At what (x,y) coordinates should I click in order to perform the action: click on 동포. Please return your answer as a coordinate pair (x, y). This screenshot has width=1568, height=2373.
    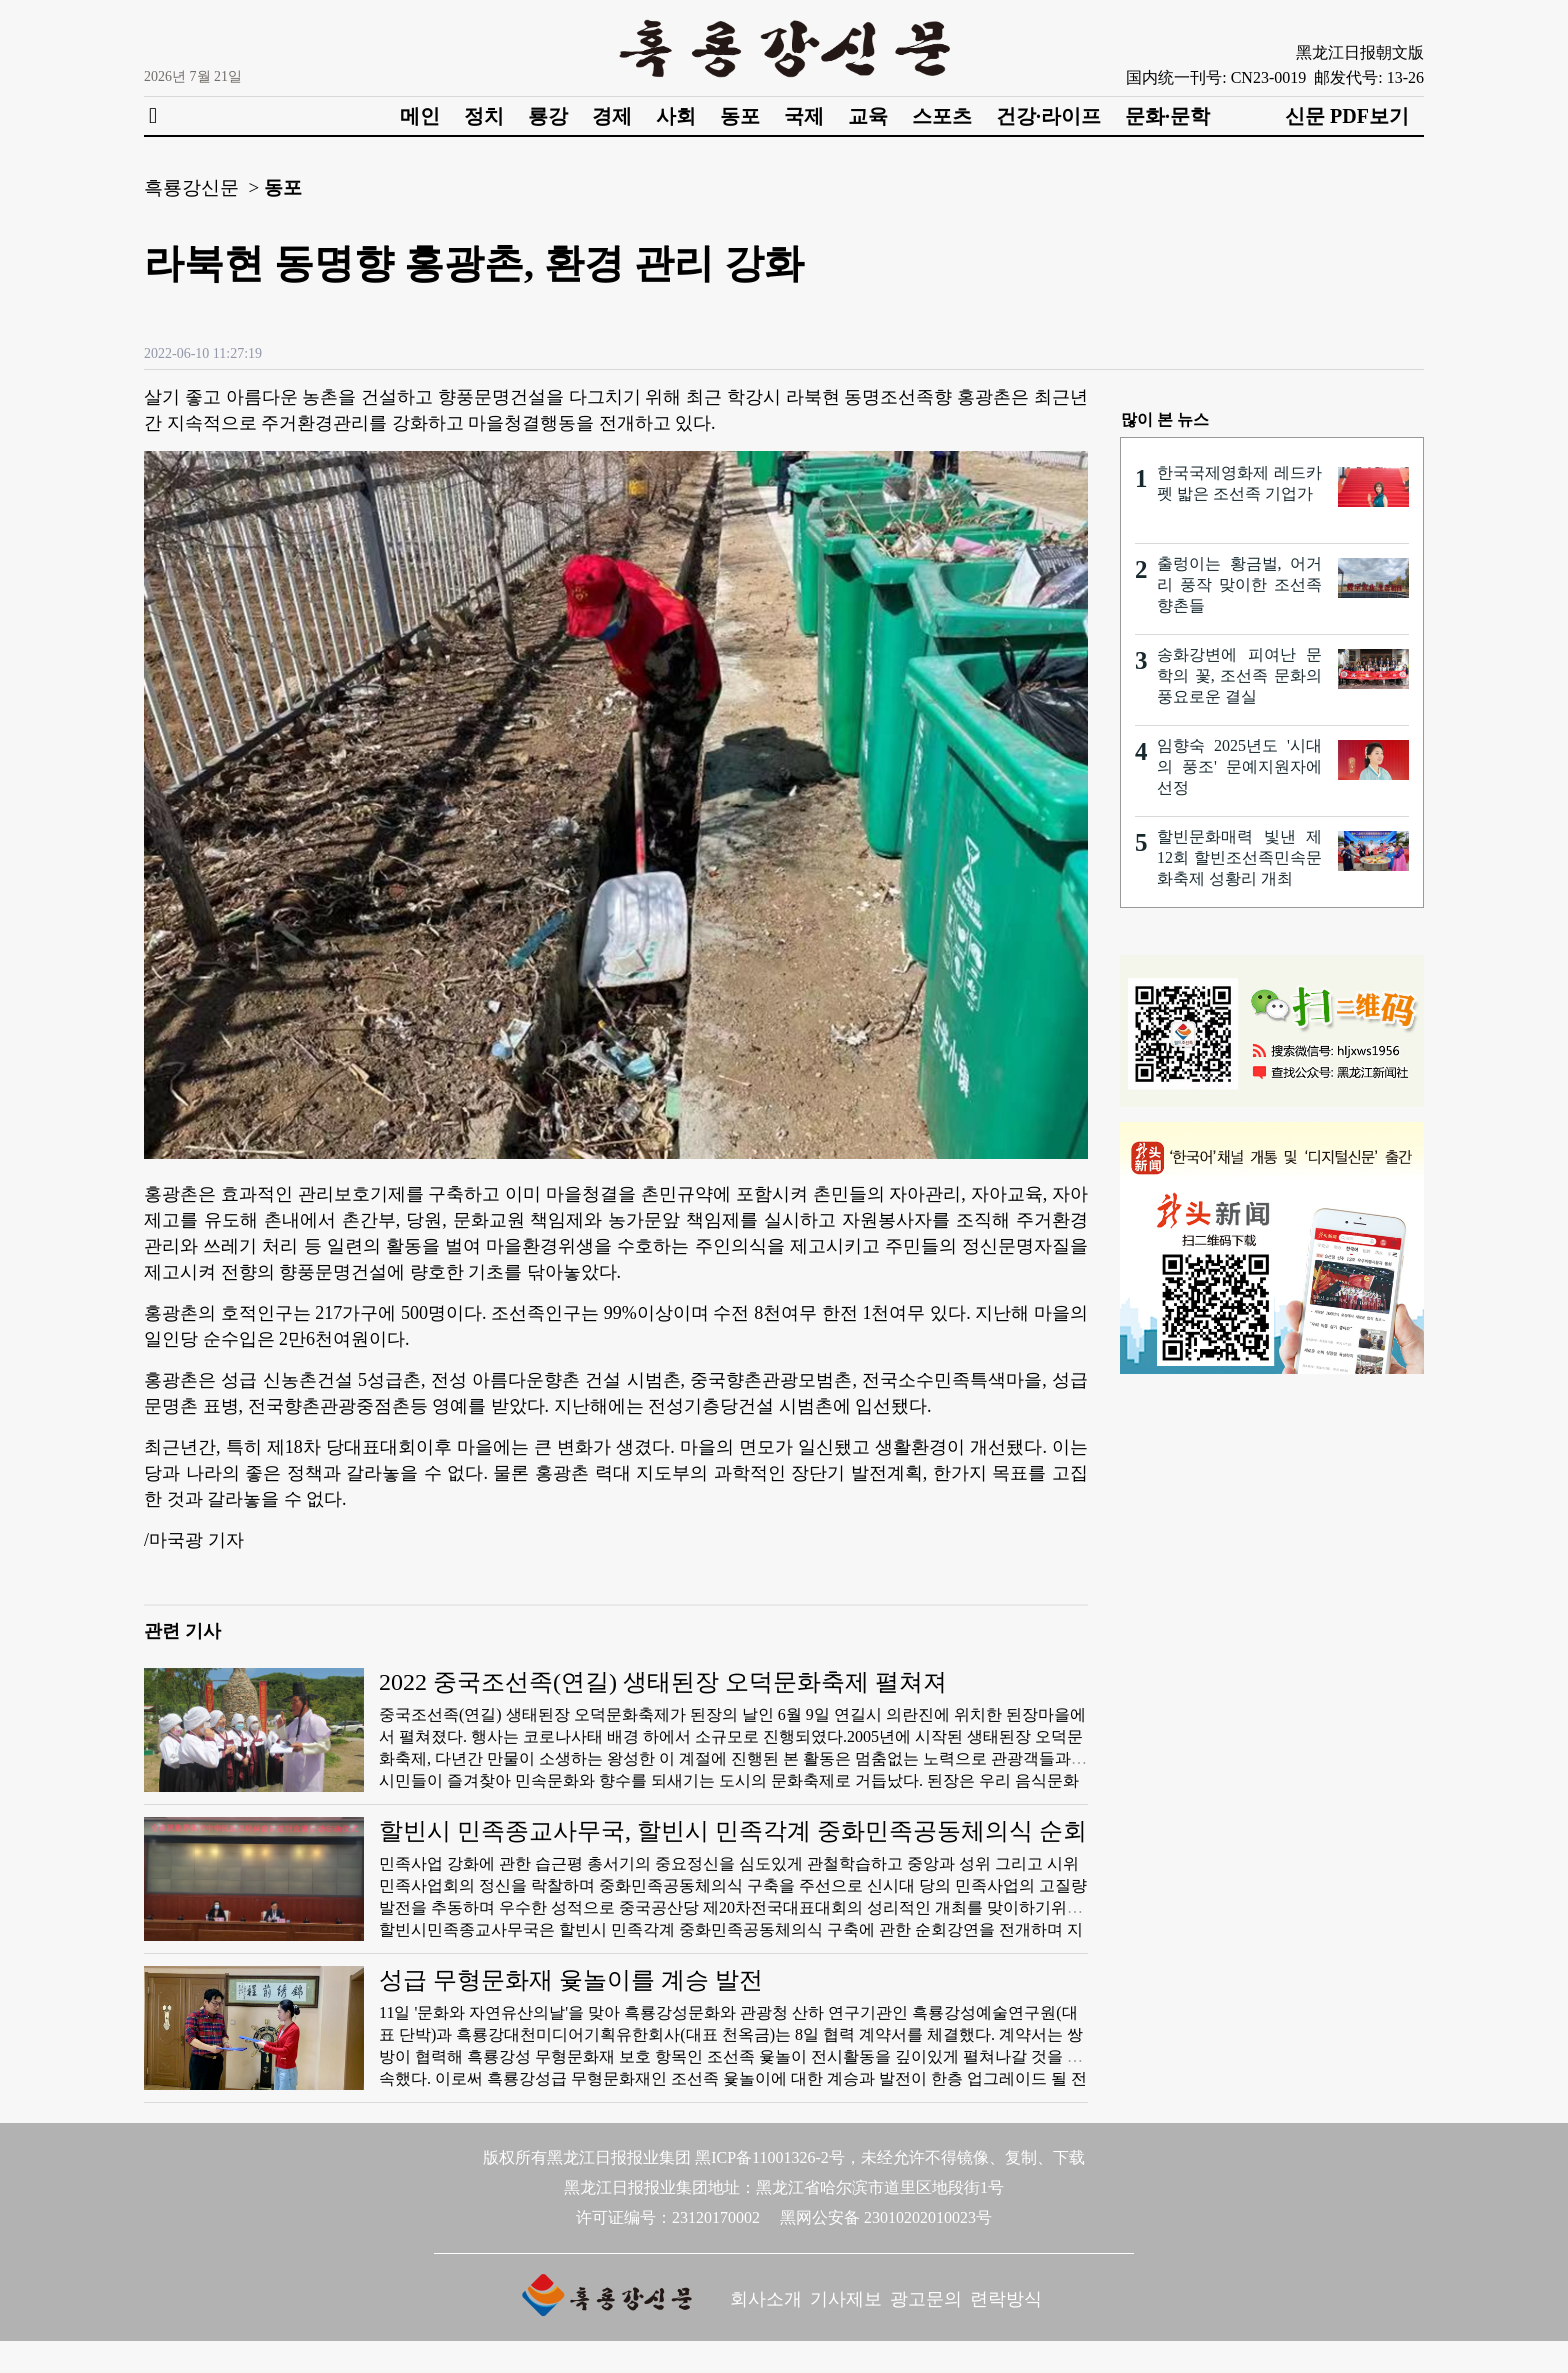
    Looking at the image, I should click on (740, 116).